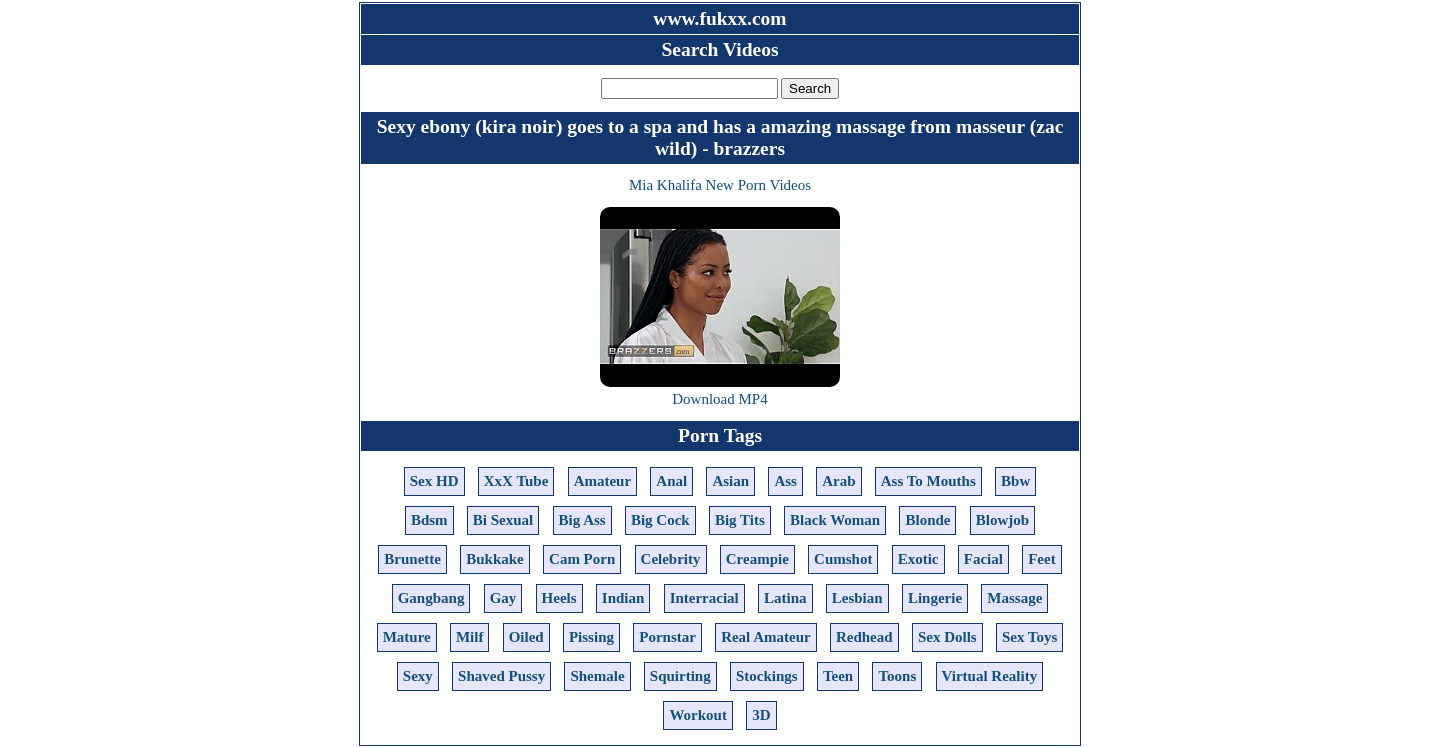  What do you see at coordinates (740, 520) in the screenshot?
I see `Big Tits` at bounding box center [740, 520].